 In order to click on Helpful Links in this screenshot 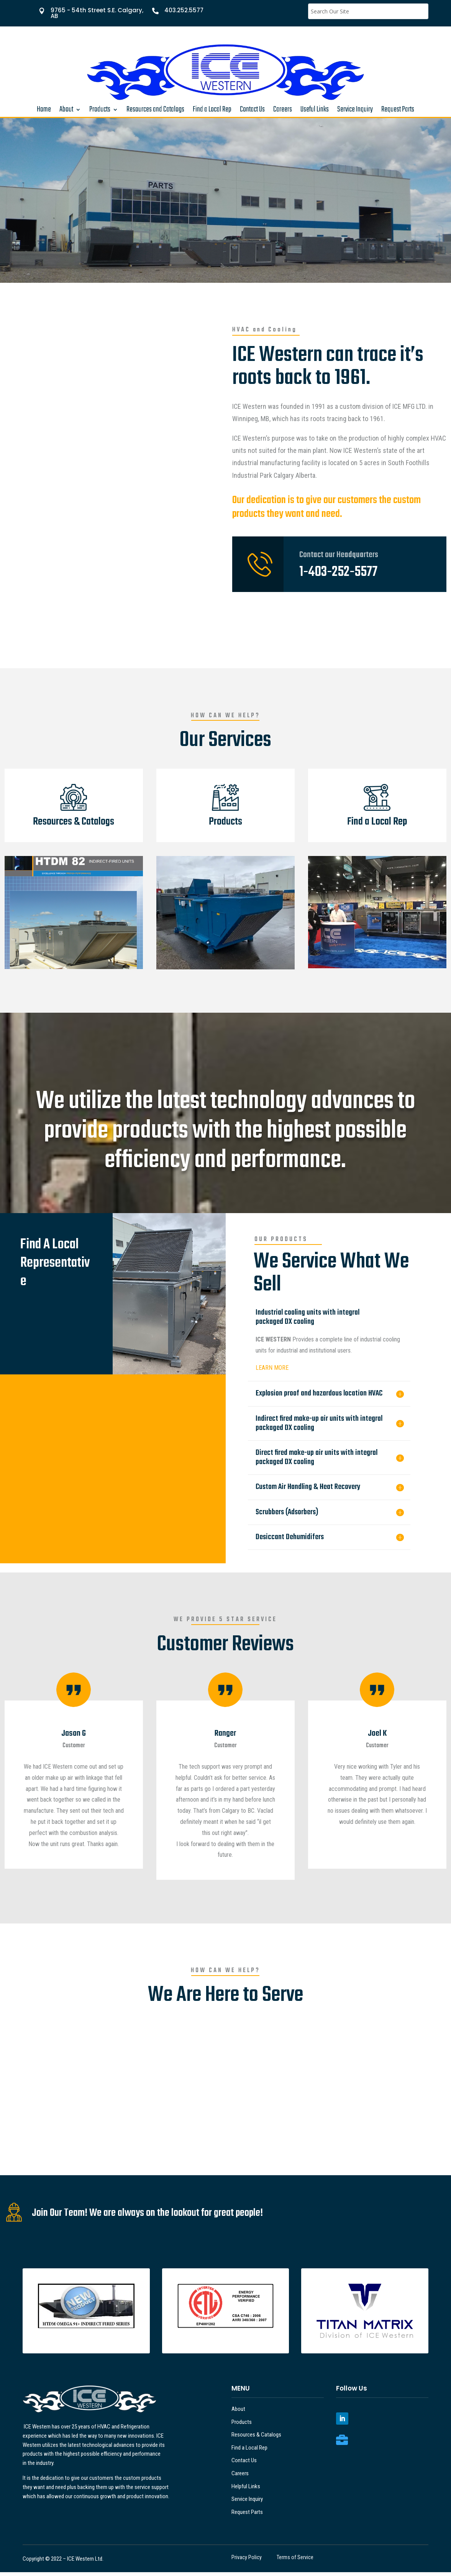, I will do `click(245, 2489)`.